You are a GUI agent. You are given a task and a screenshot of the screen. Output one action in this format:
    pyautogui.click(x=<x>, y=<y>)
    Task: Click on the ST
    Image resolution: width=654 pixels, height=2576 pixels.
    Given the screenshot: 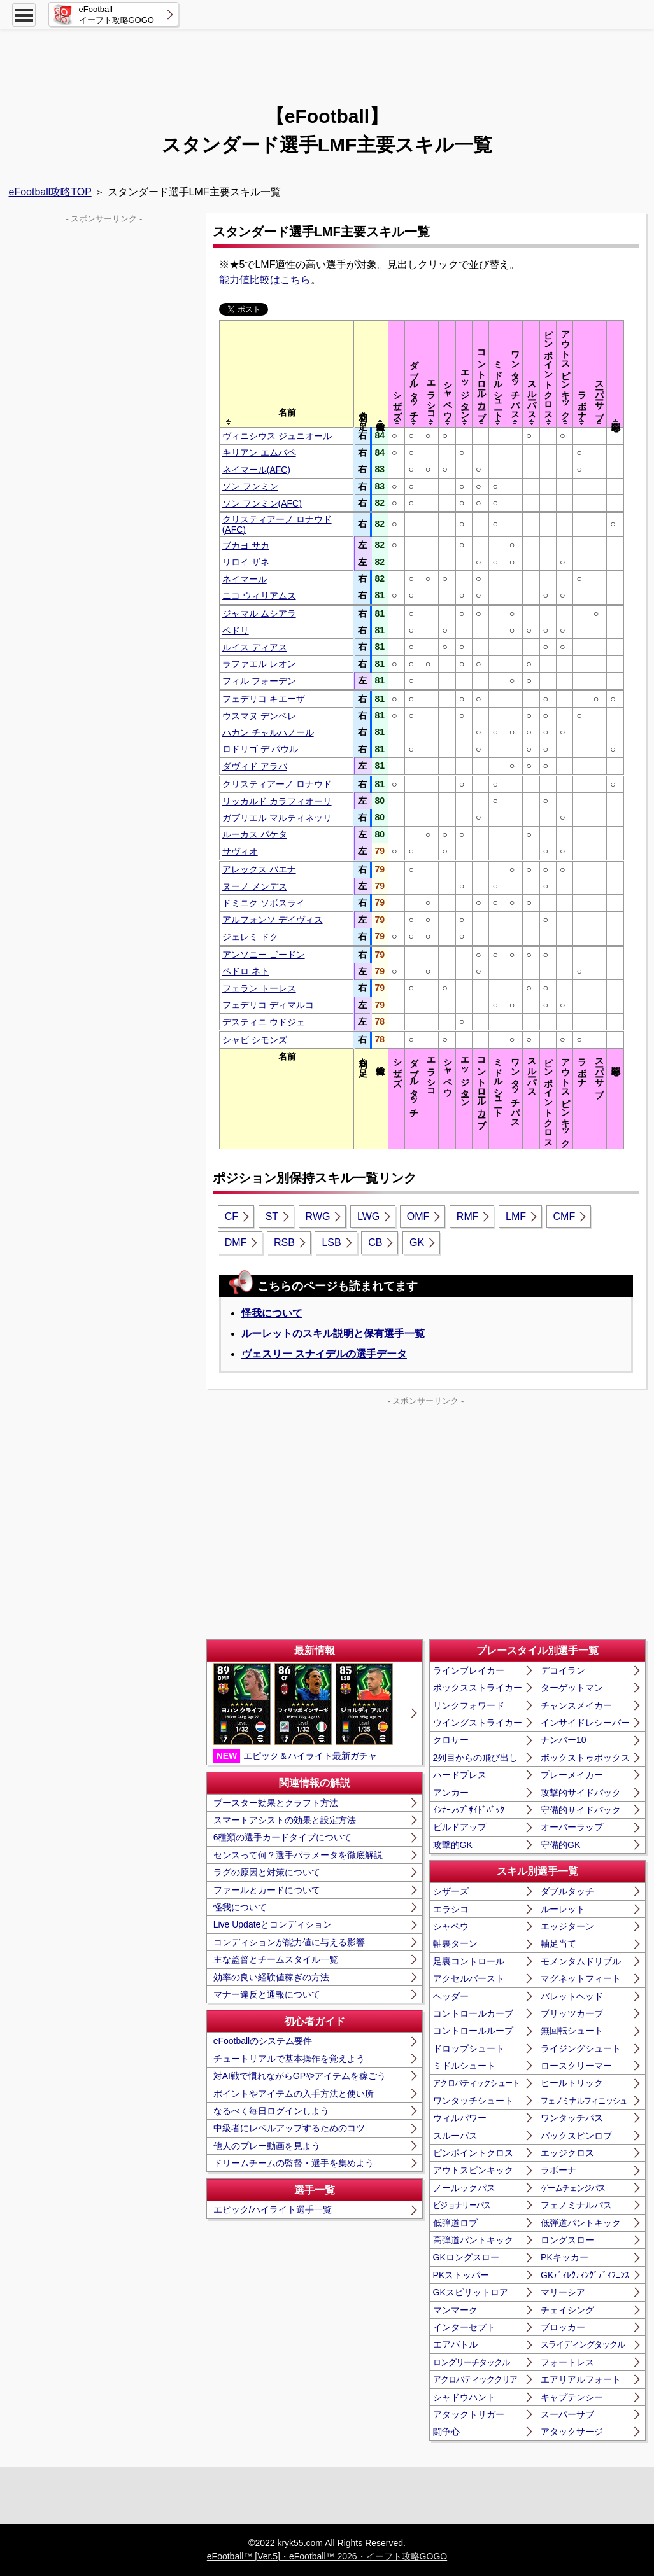 What is the action you would take?
    pyautogui.click(x=272, y=1216)
    